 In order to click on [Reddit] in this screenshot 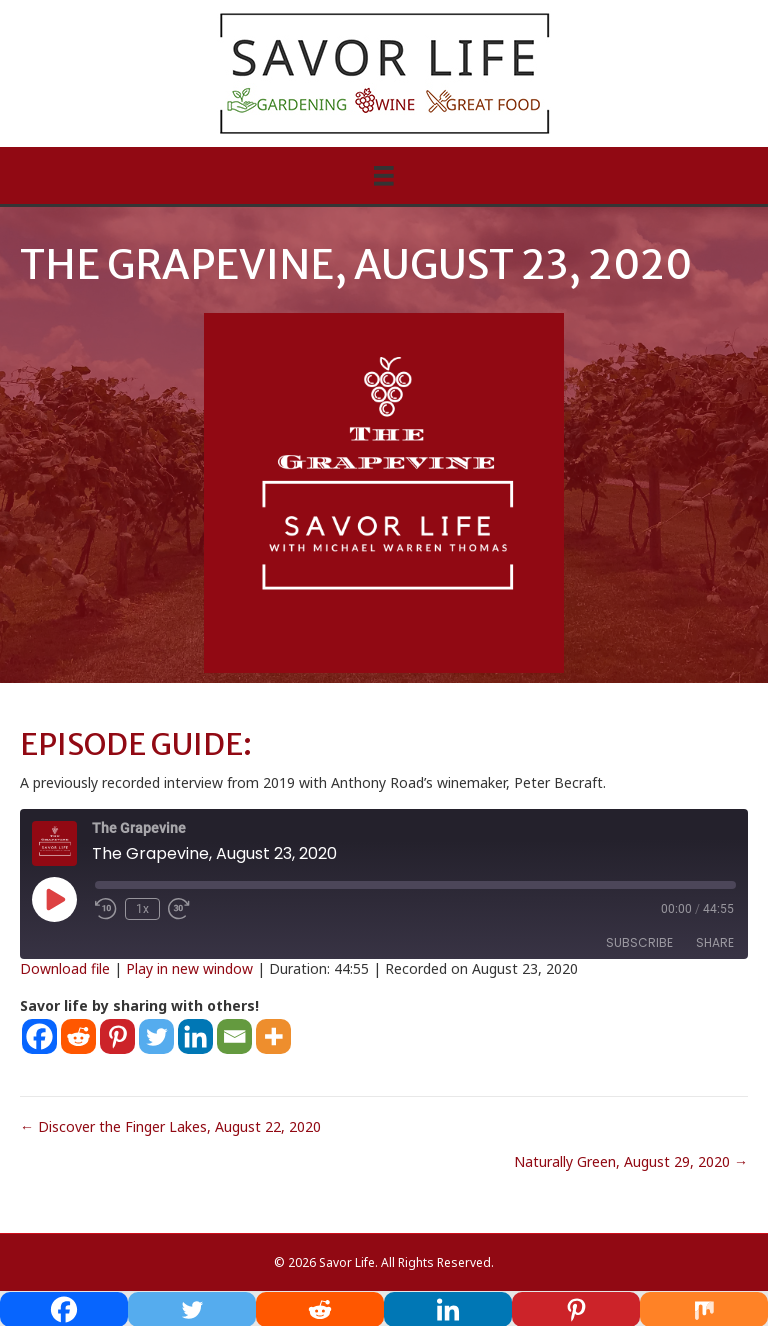, I will do `click(78, 1036)`.